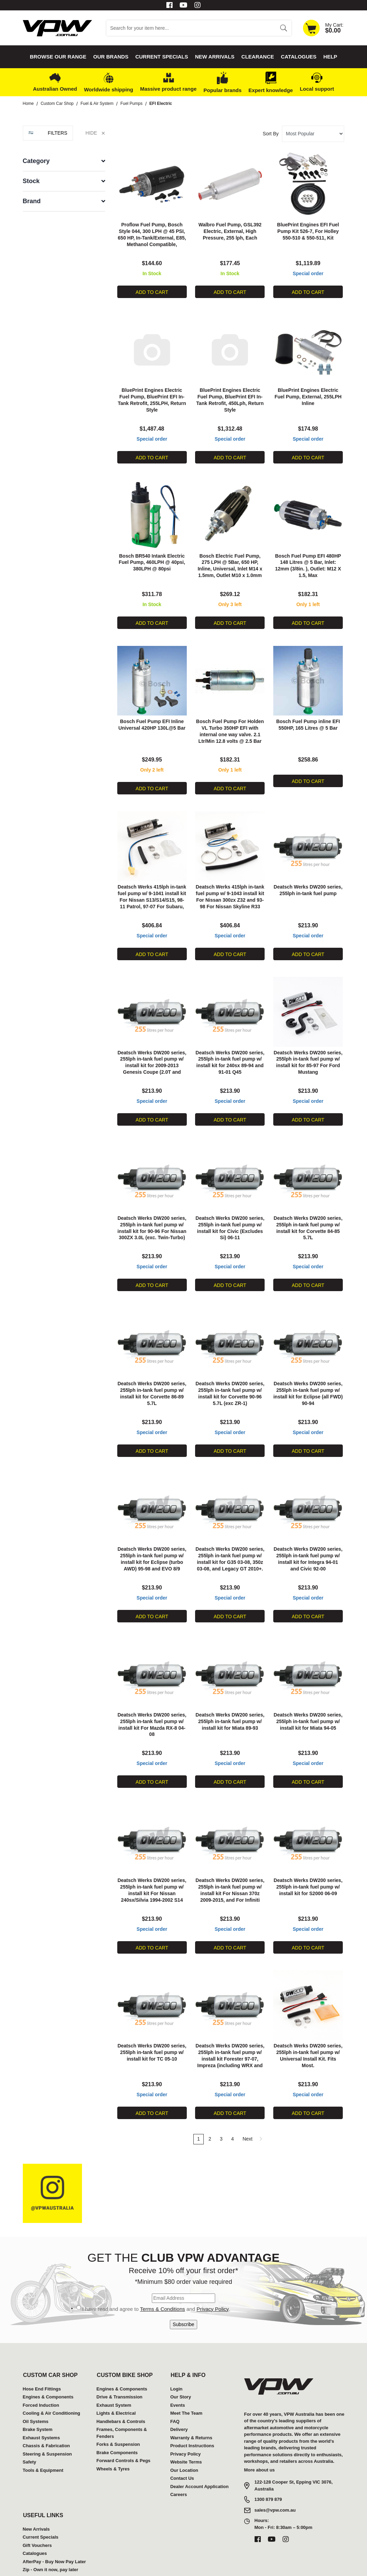  What do you see at coordinates (113, 2439) in the screenshot?
I see `Wheels & Tyres` at bounding box center [113, 2439].